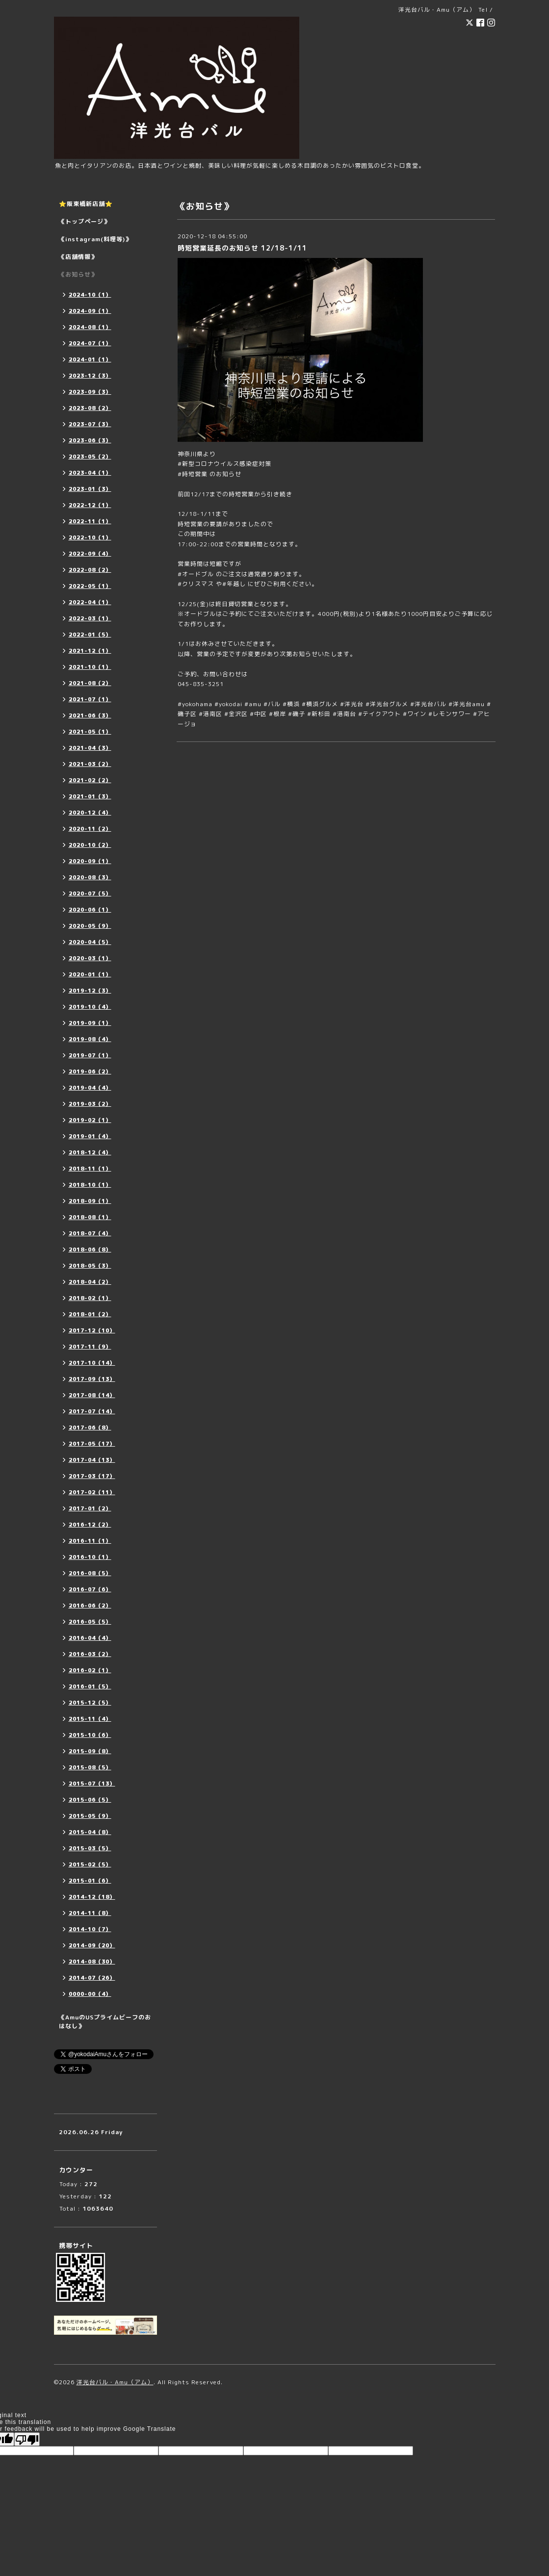 This screenshot has width=549, height=2576. I want to click on 2023-09（3）, so click(90, 392).